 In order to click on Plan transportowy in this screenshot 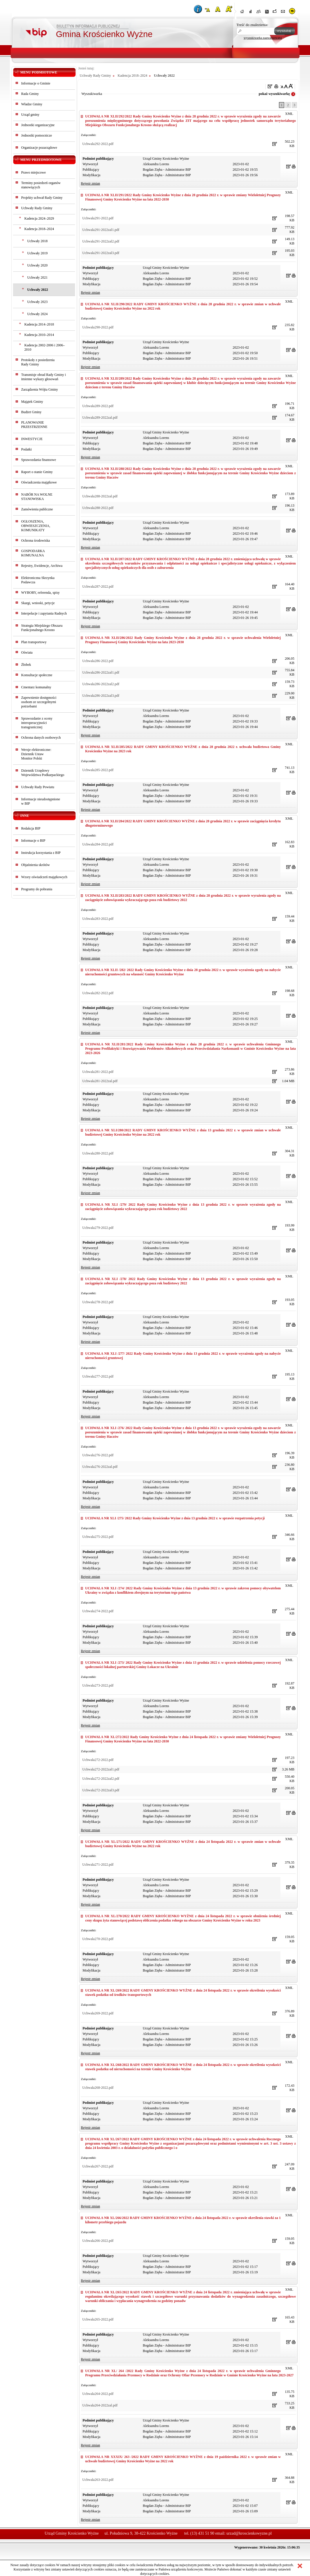, I will do `click(34, 642)`.